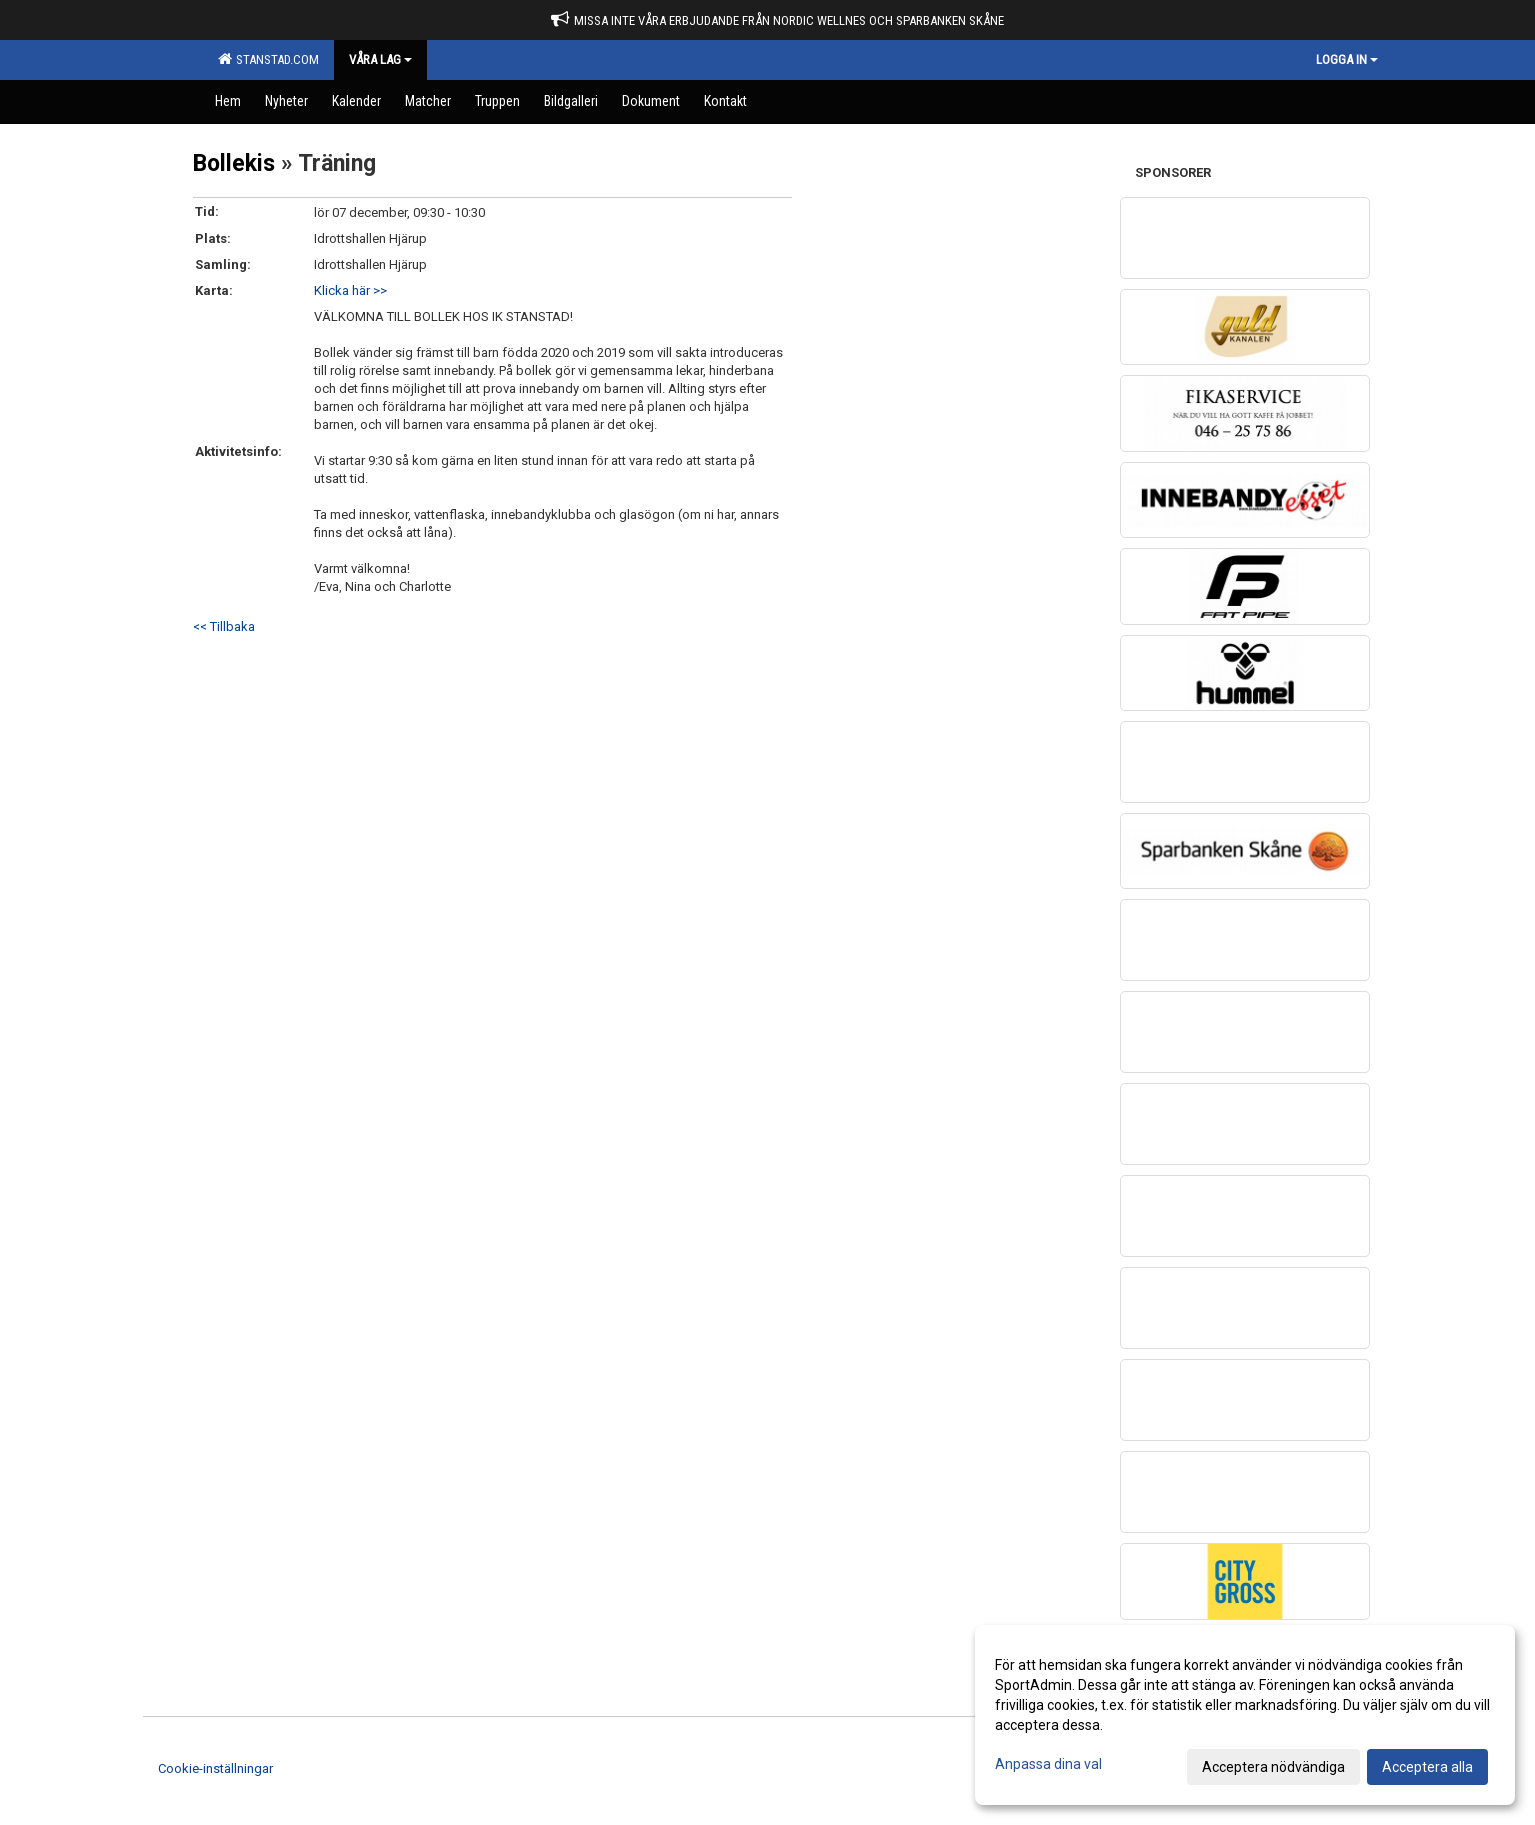 Image resolution: width=1535 pixels, height=1825 pixels. What do you see at coordinates (268, 59) in the screenshot?
I see `Stanstad.com` at bounding box center [268, 59].